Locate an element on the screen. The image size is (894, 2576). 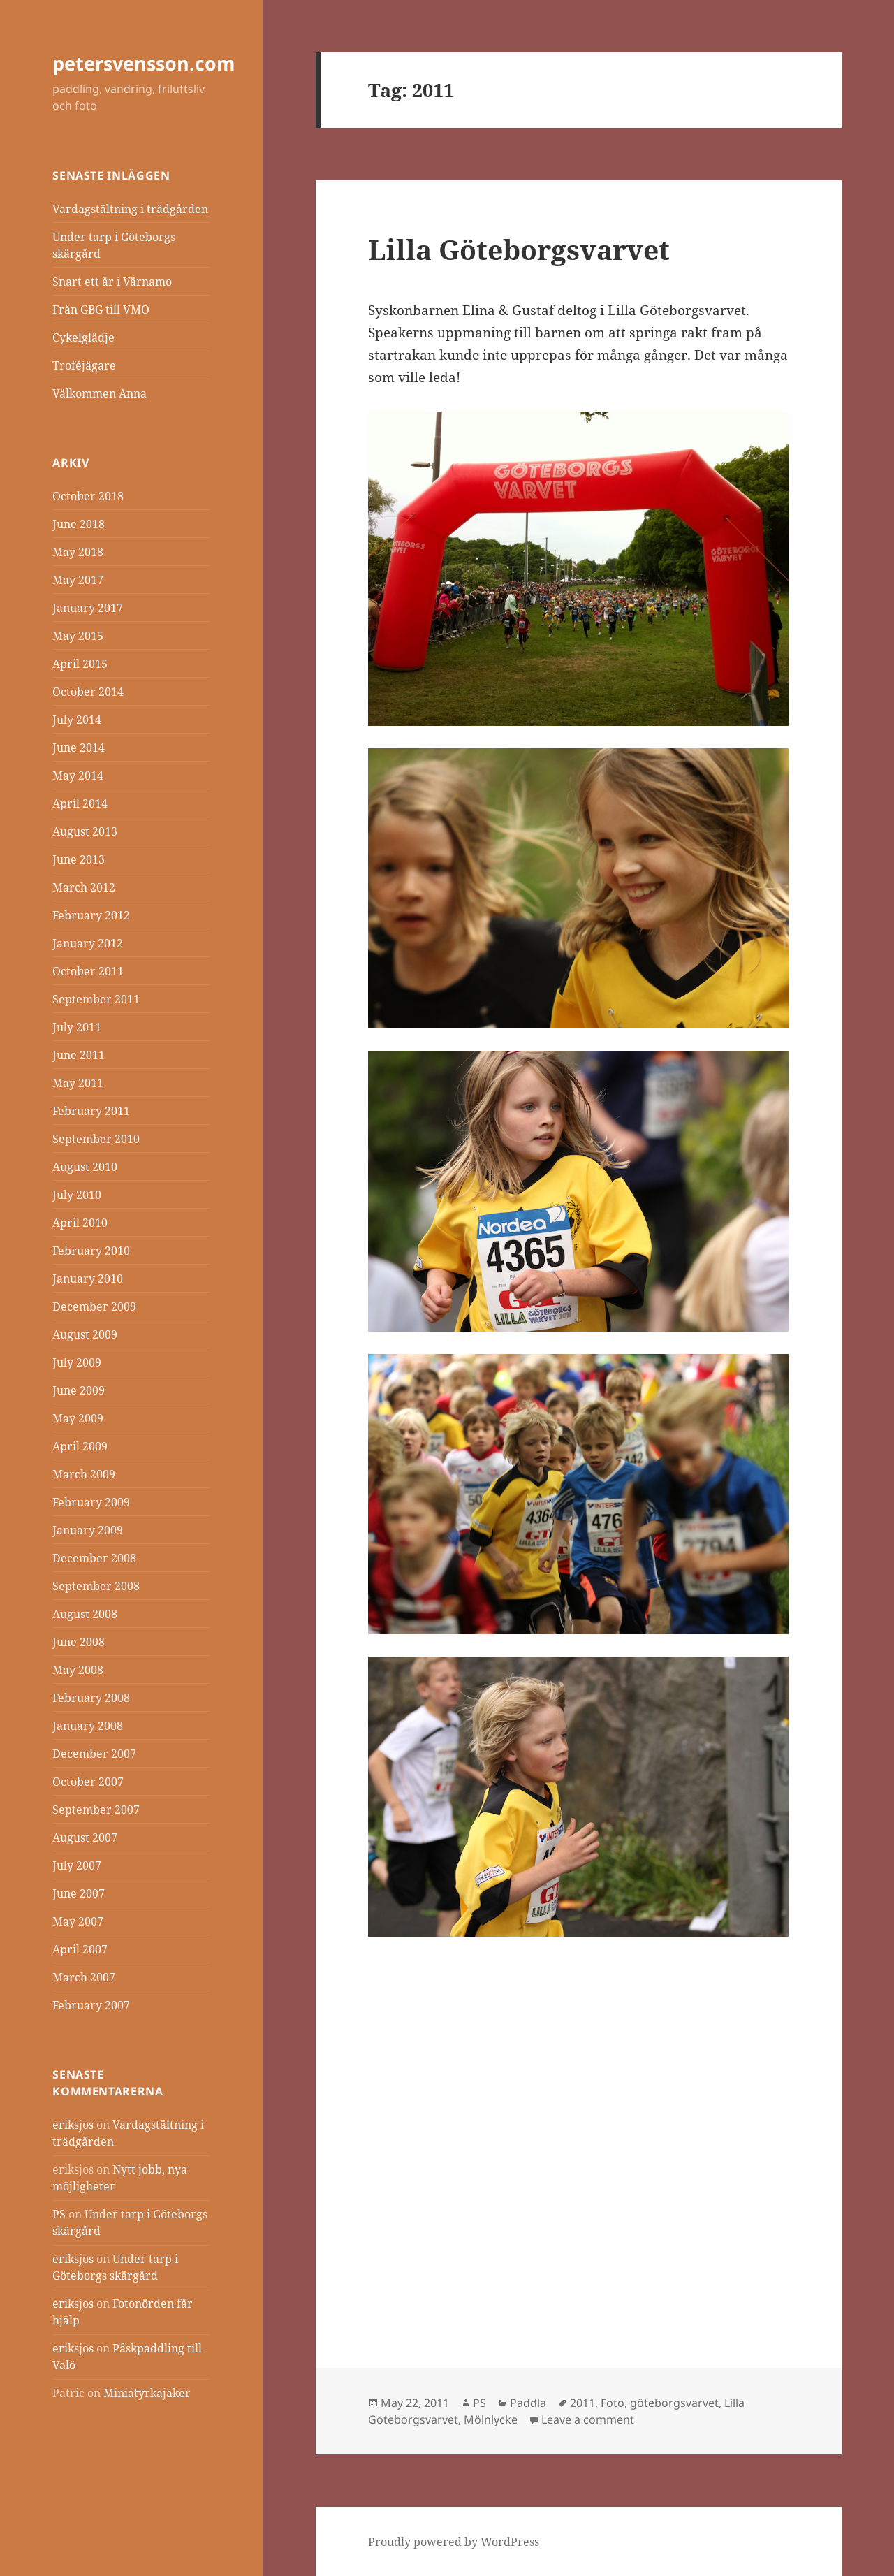
May 2008 is located at coordinates (77, 1670).